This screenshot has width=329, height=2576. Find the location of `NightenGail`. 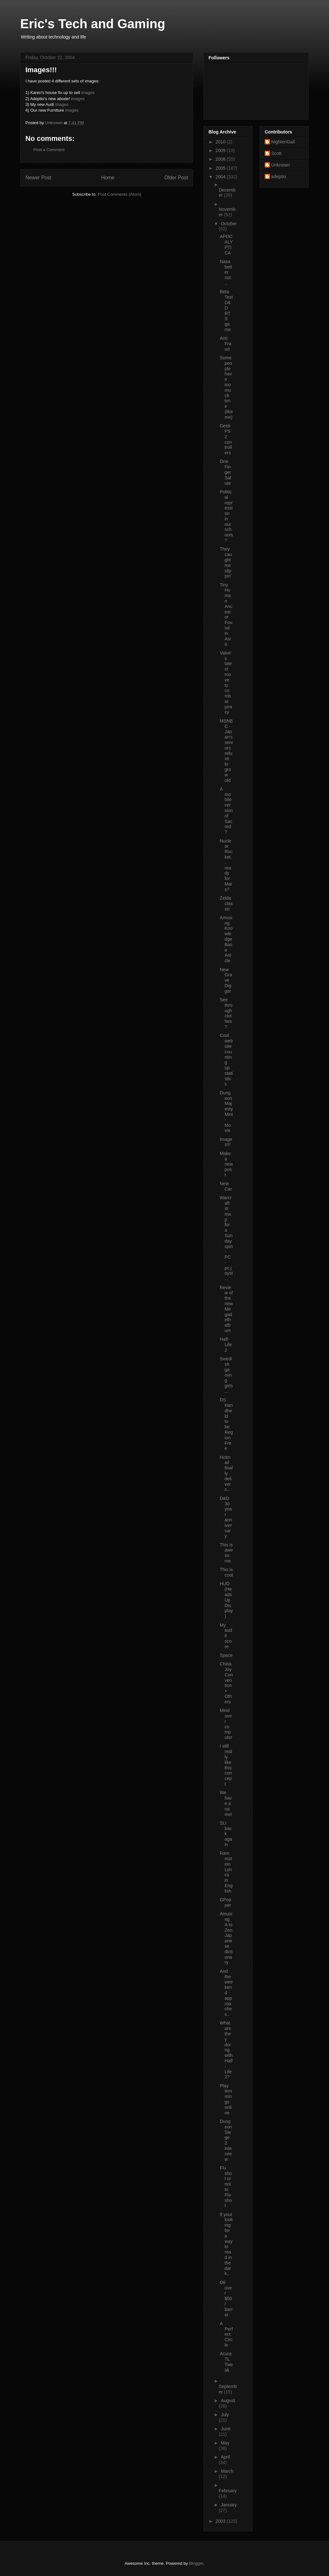

NightenGail is located at coordinates (283, 141).